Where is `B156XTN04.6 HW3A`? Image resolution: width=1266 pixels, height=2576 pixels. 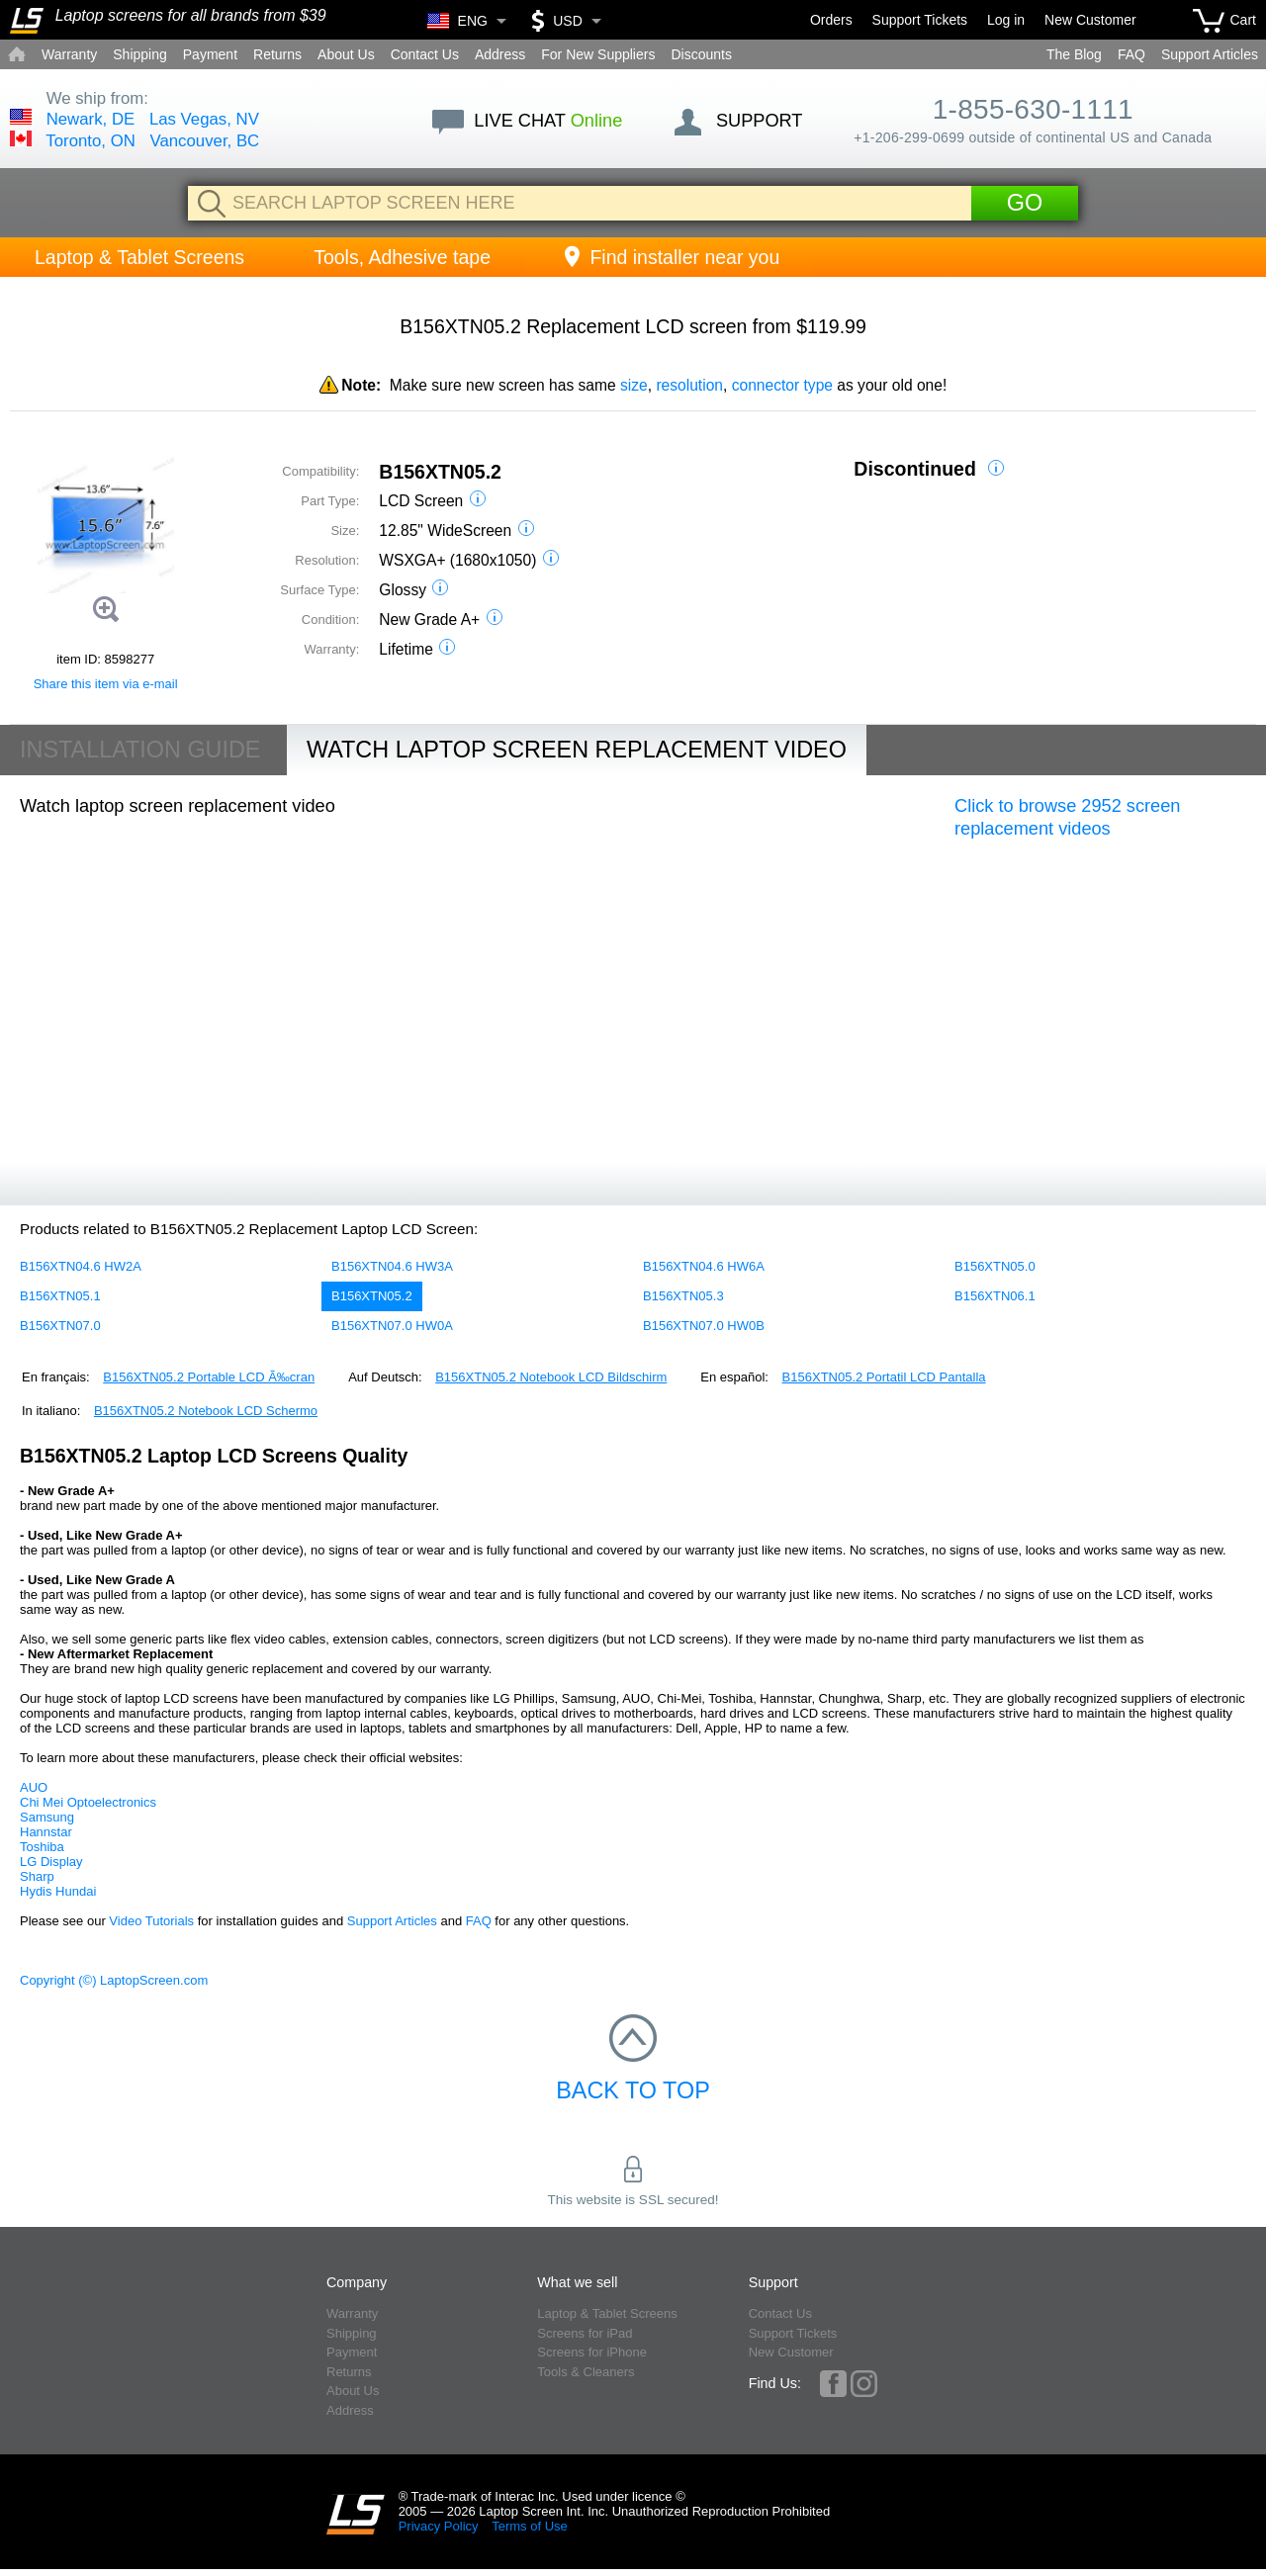 B156XTN04.6 HW3A is located at coordinates (392, 1266).